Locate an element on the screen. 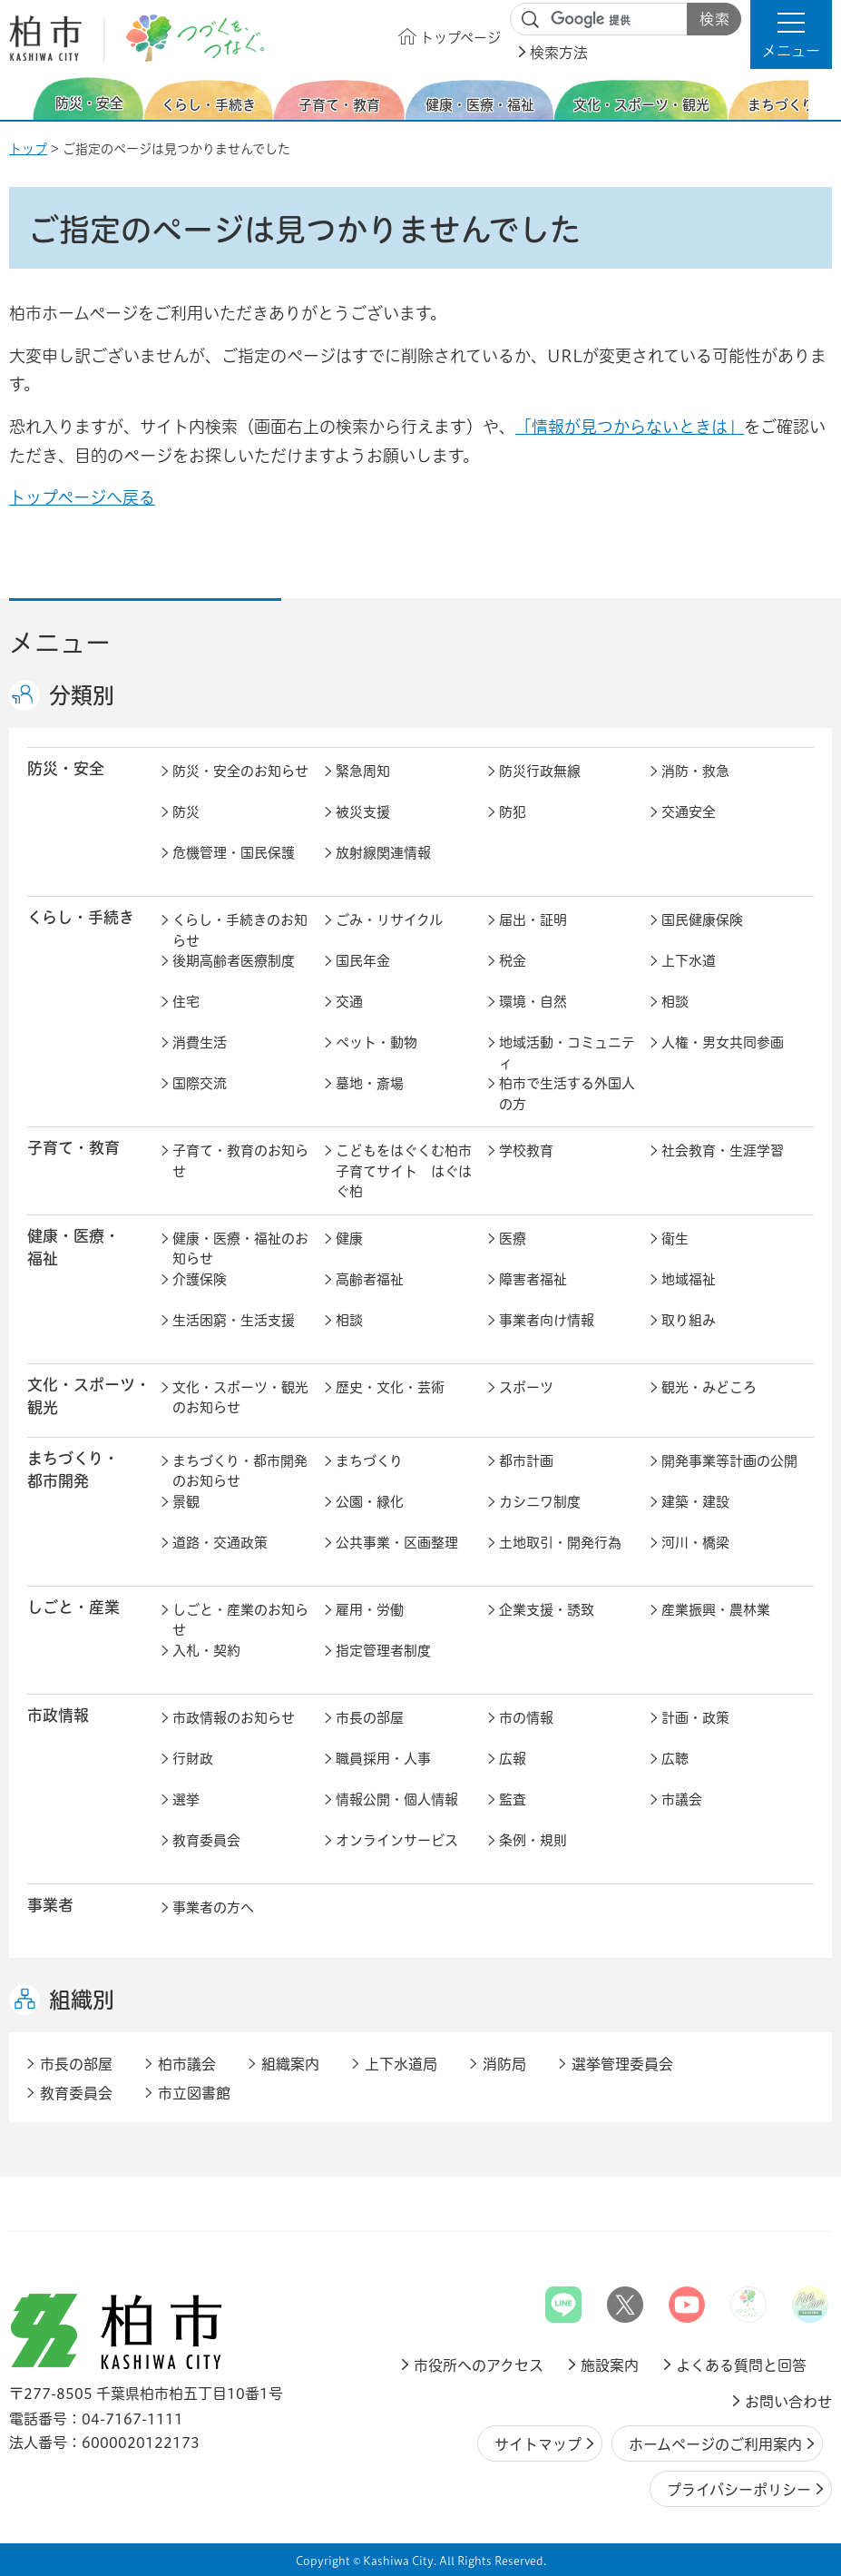 This screenshot has height=2576, width=841. 雇用・労働 is located at coordinates (370, 1610).